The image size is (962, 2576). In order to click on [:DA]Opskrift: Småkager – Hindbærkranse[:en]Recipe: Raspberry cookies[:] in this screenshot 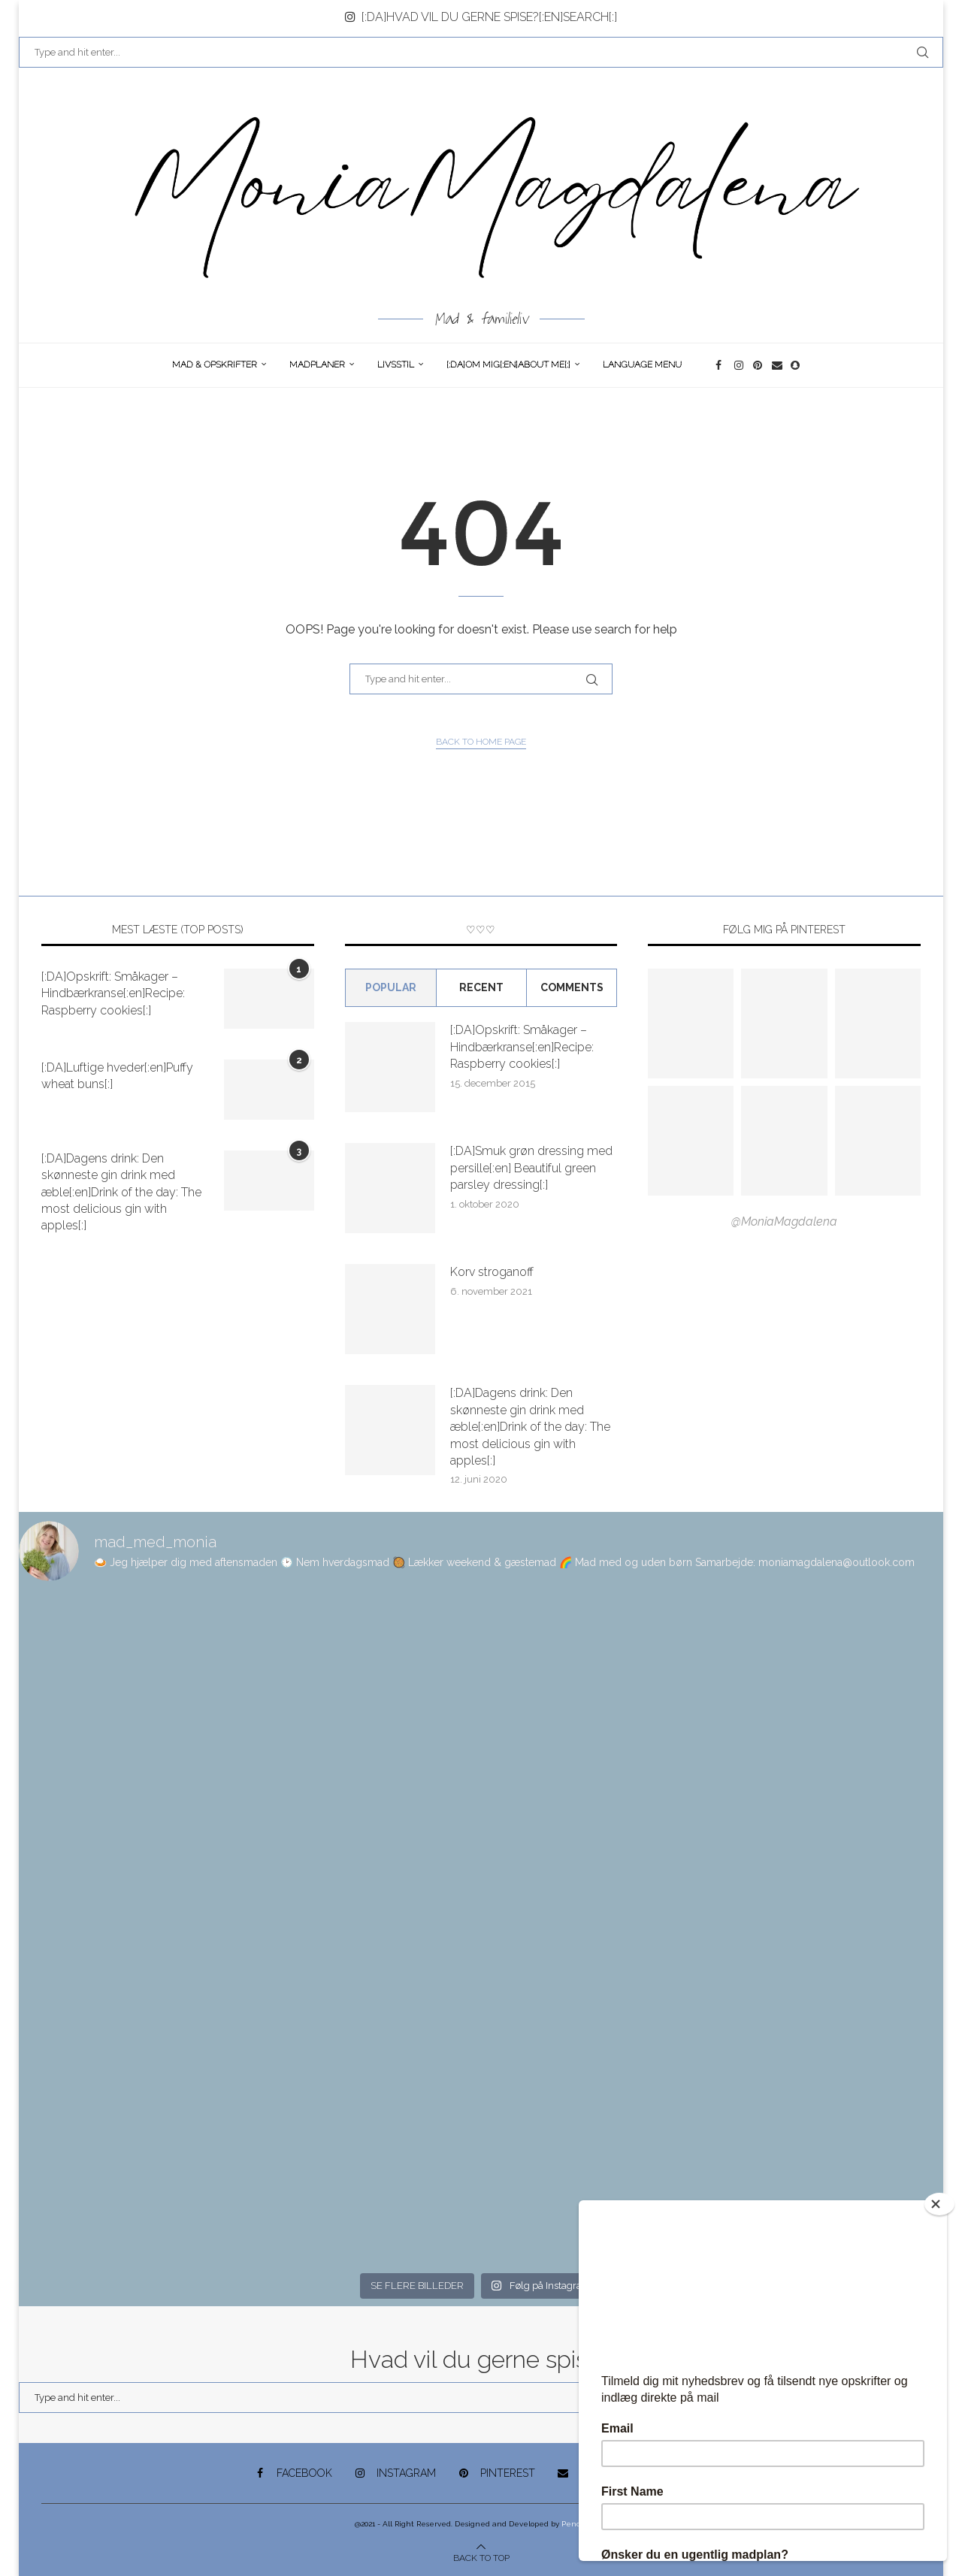, I will do `click(113, 993)`.